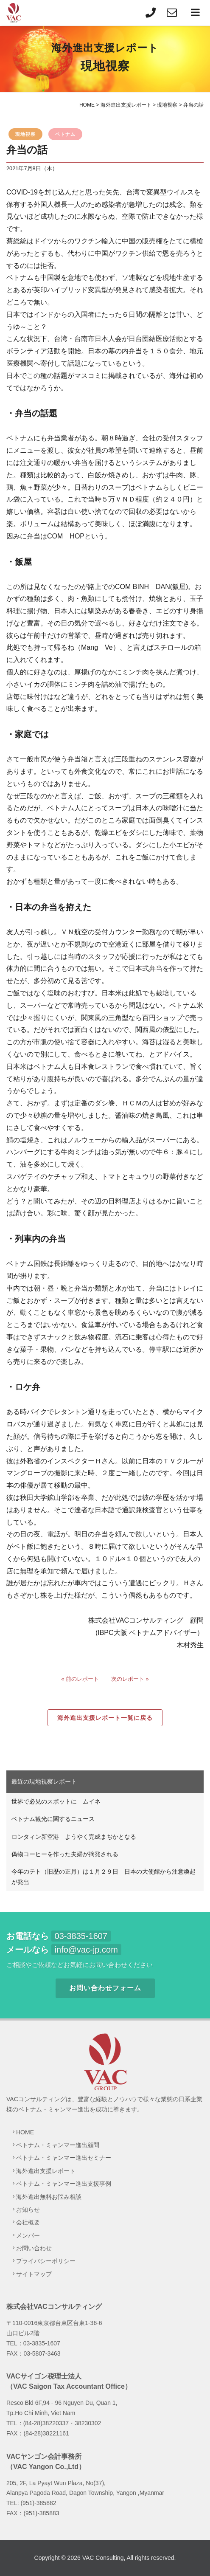 This screenshot has height=2576, width=210. Describe the element at coordinates (34, 2274) in the screenshot. I see `サイトマップ` at that location.